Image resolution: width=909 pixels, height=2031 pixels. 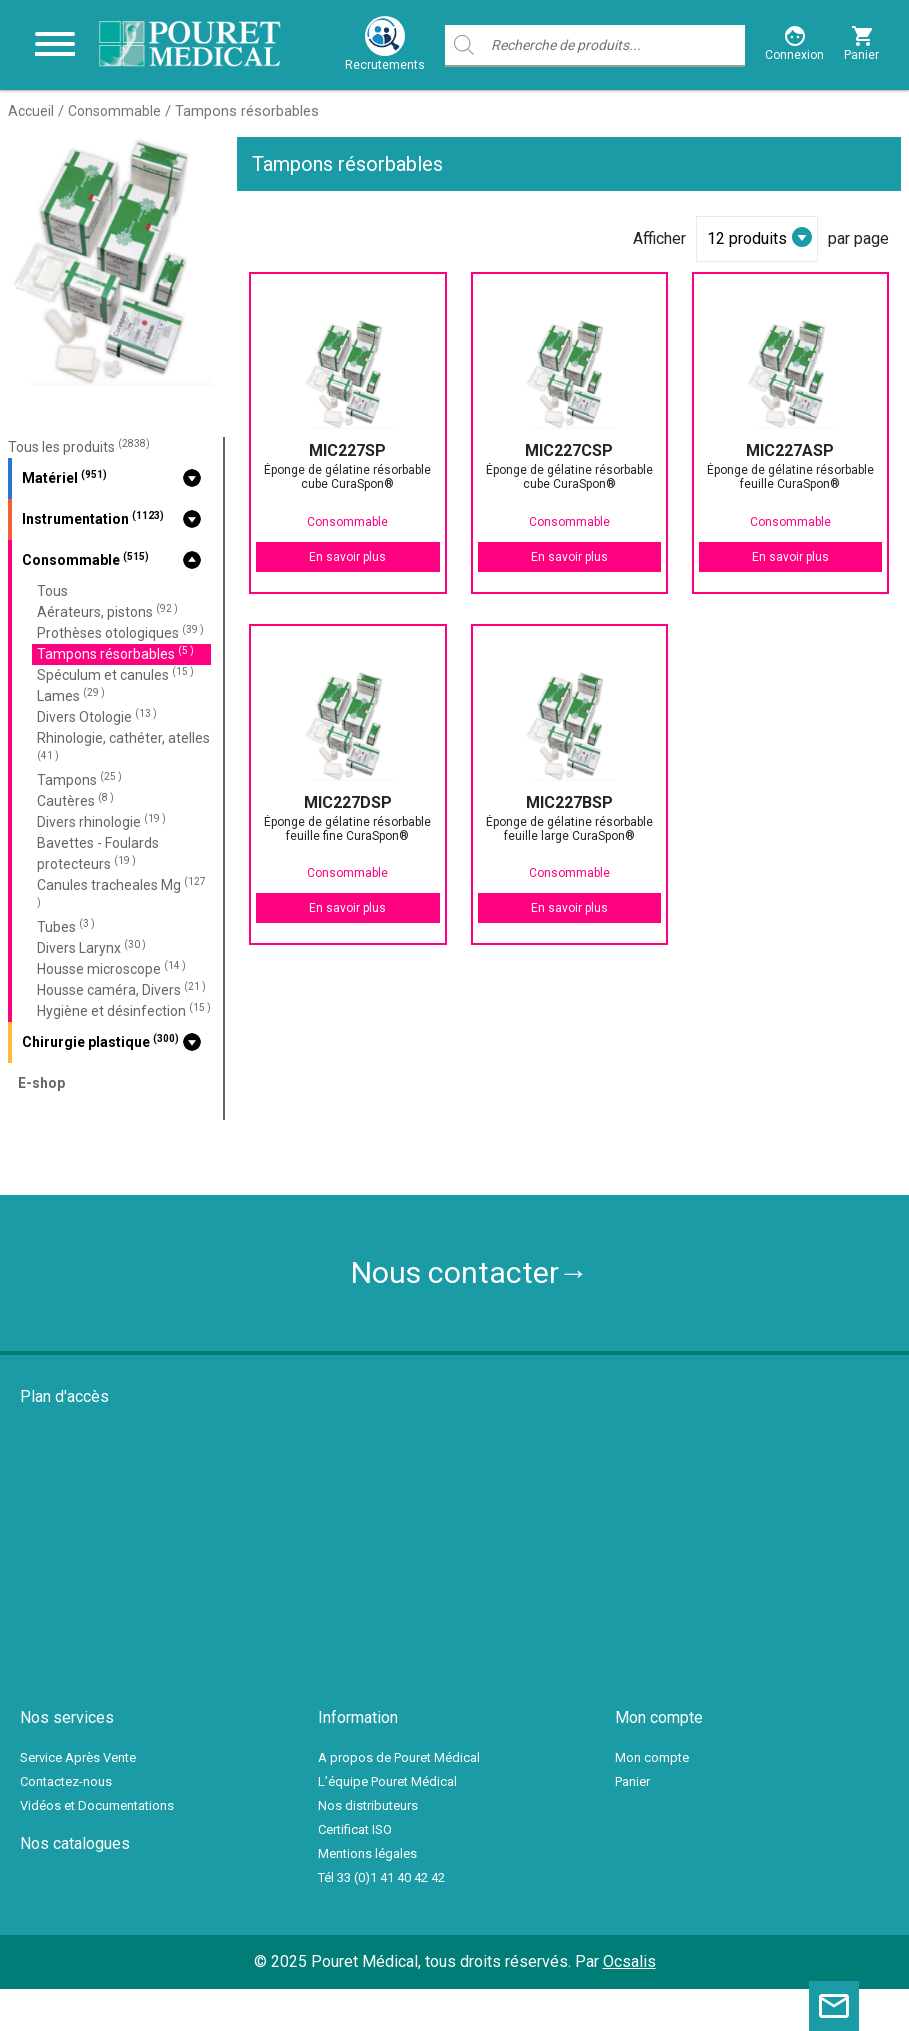 What do you see at coordinates (91, 947) in the screenshot?
I see `Divers Larynx` at bounding box center [91, 947].